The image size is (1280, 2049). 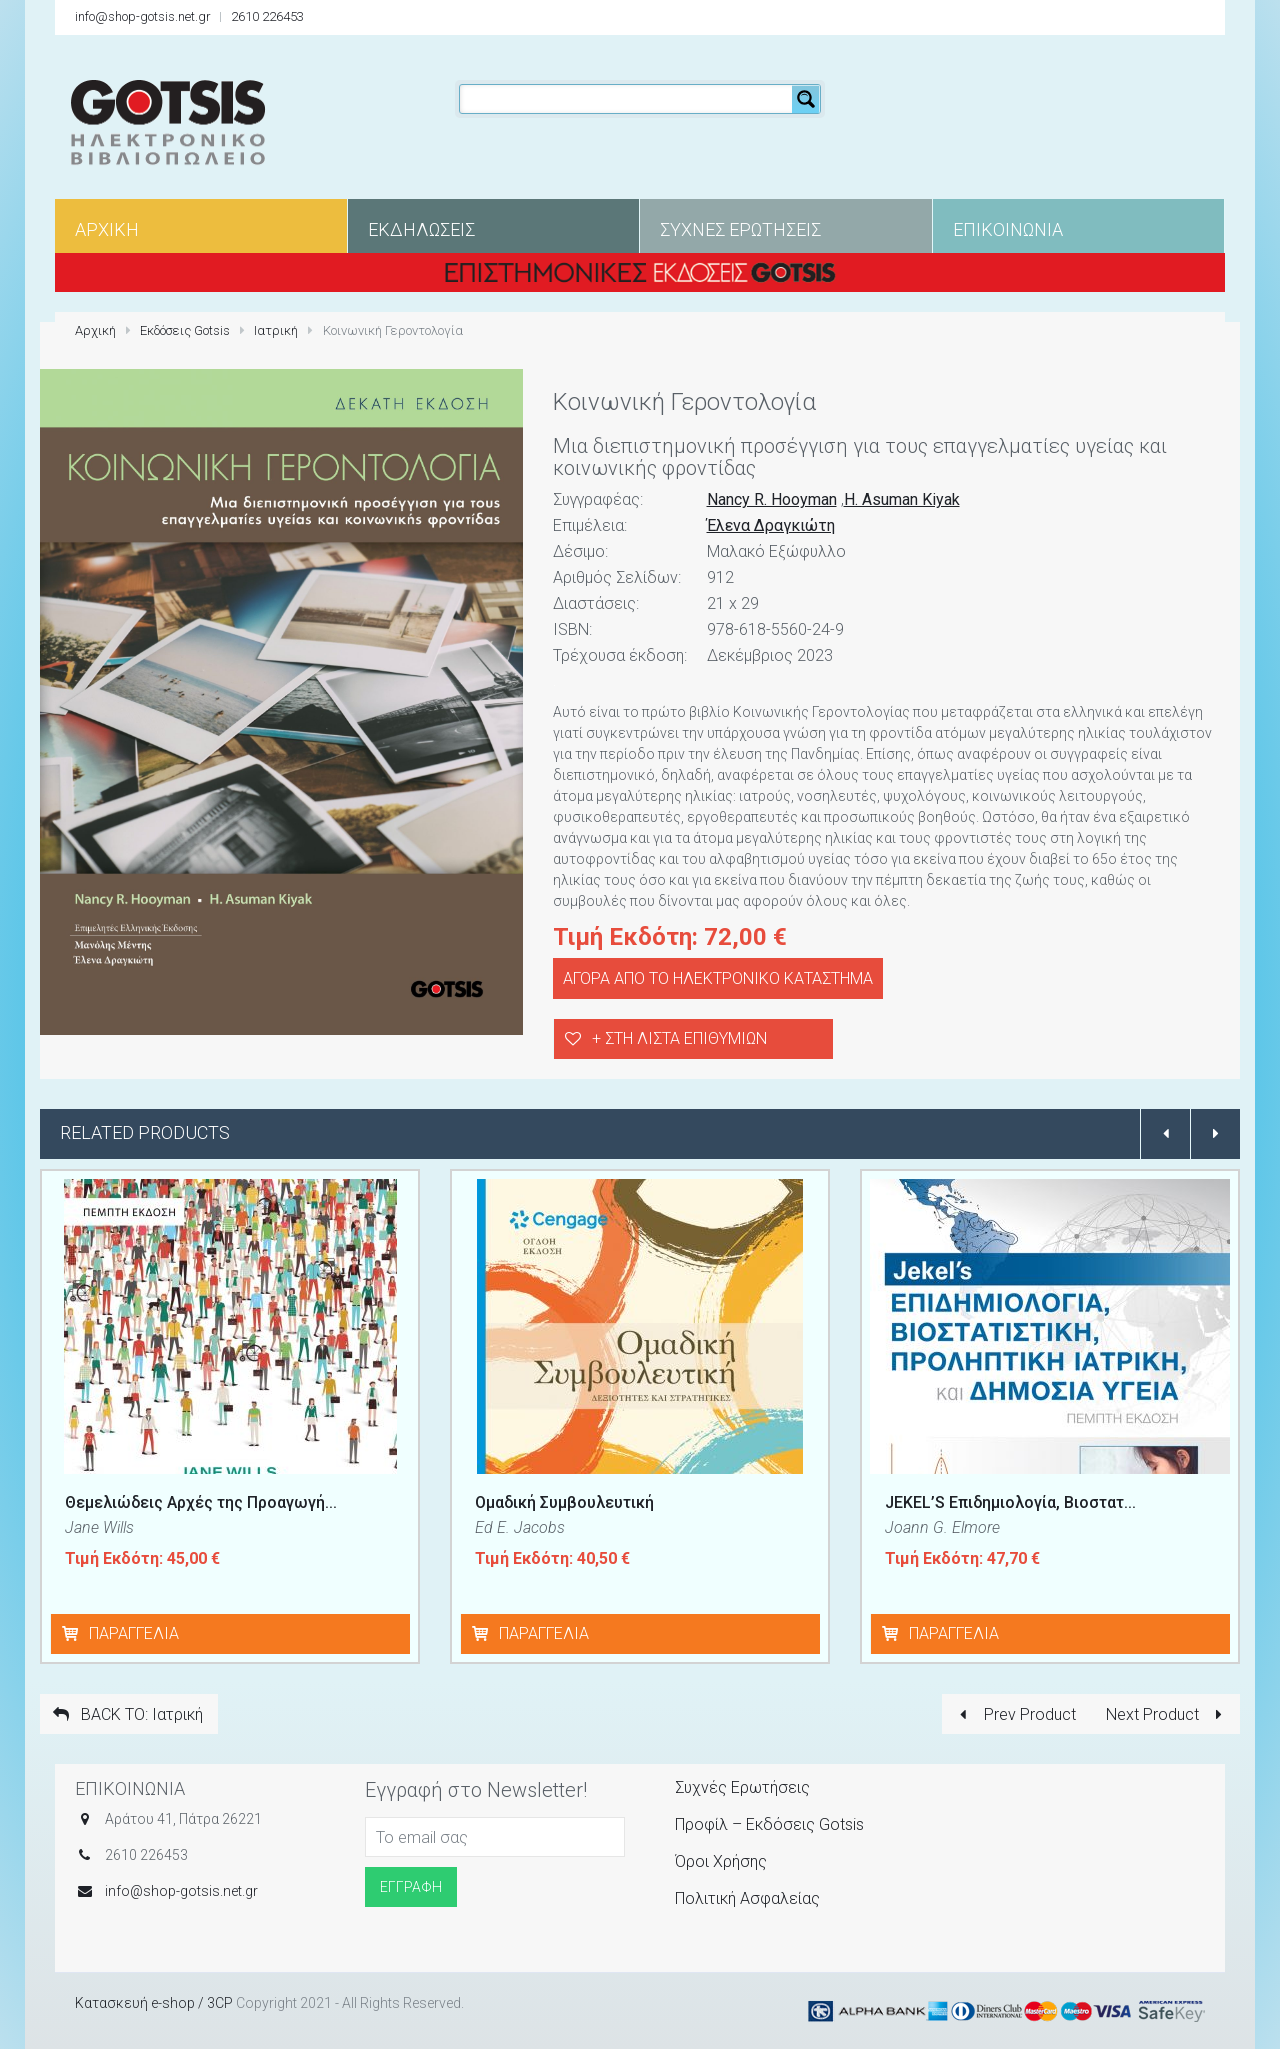 I want to click on Next Product, so click(x=1168, y=1714).